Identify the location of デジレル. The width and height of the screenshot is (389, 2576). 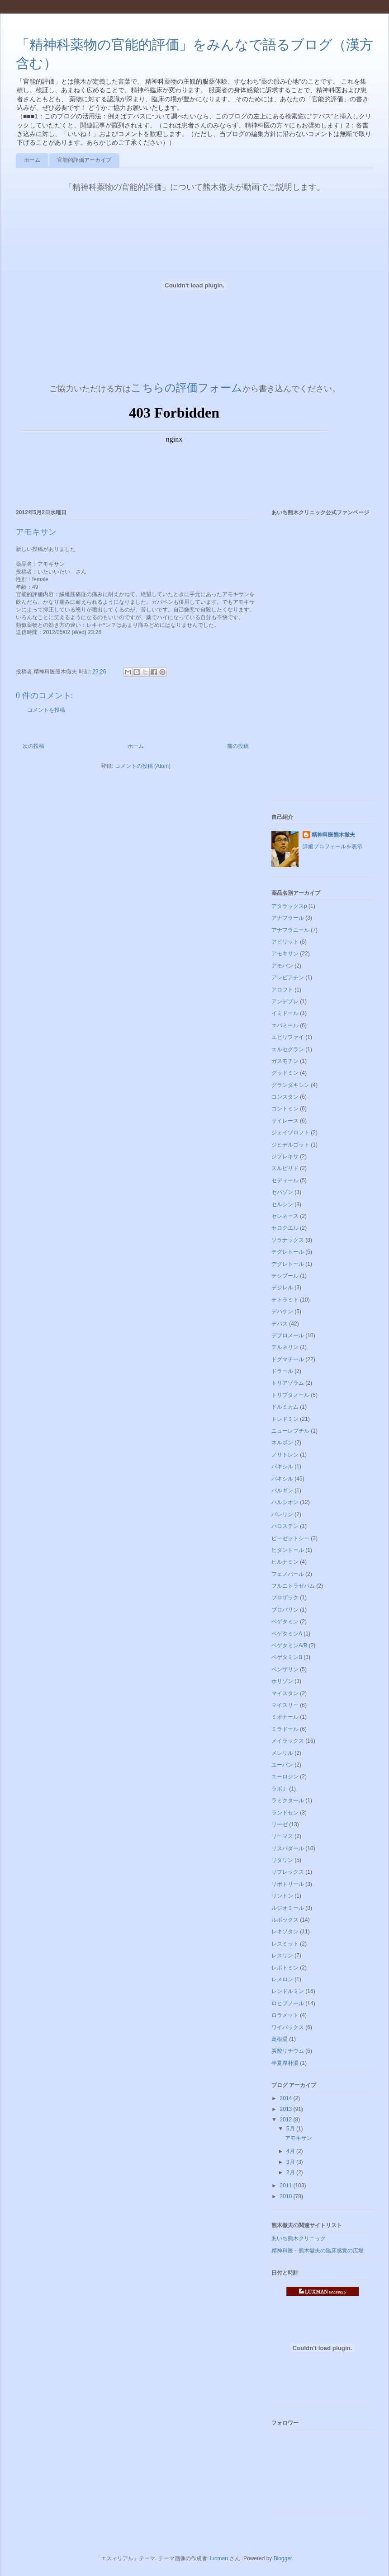
(282, 1287).